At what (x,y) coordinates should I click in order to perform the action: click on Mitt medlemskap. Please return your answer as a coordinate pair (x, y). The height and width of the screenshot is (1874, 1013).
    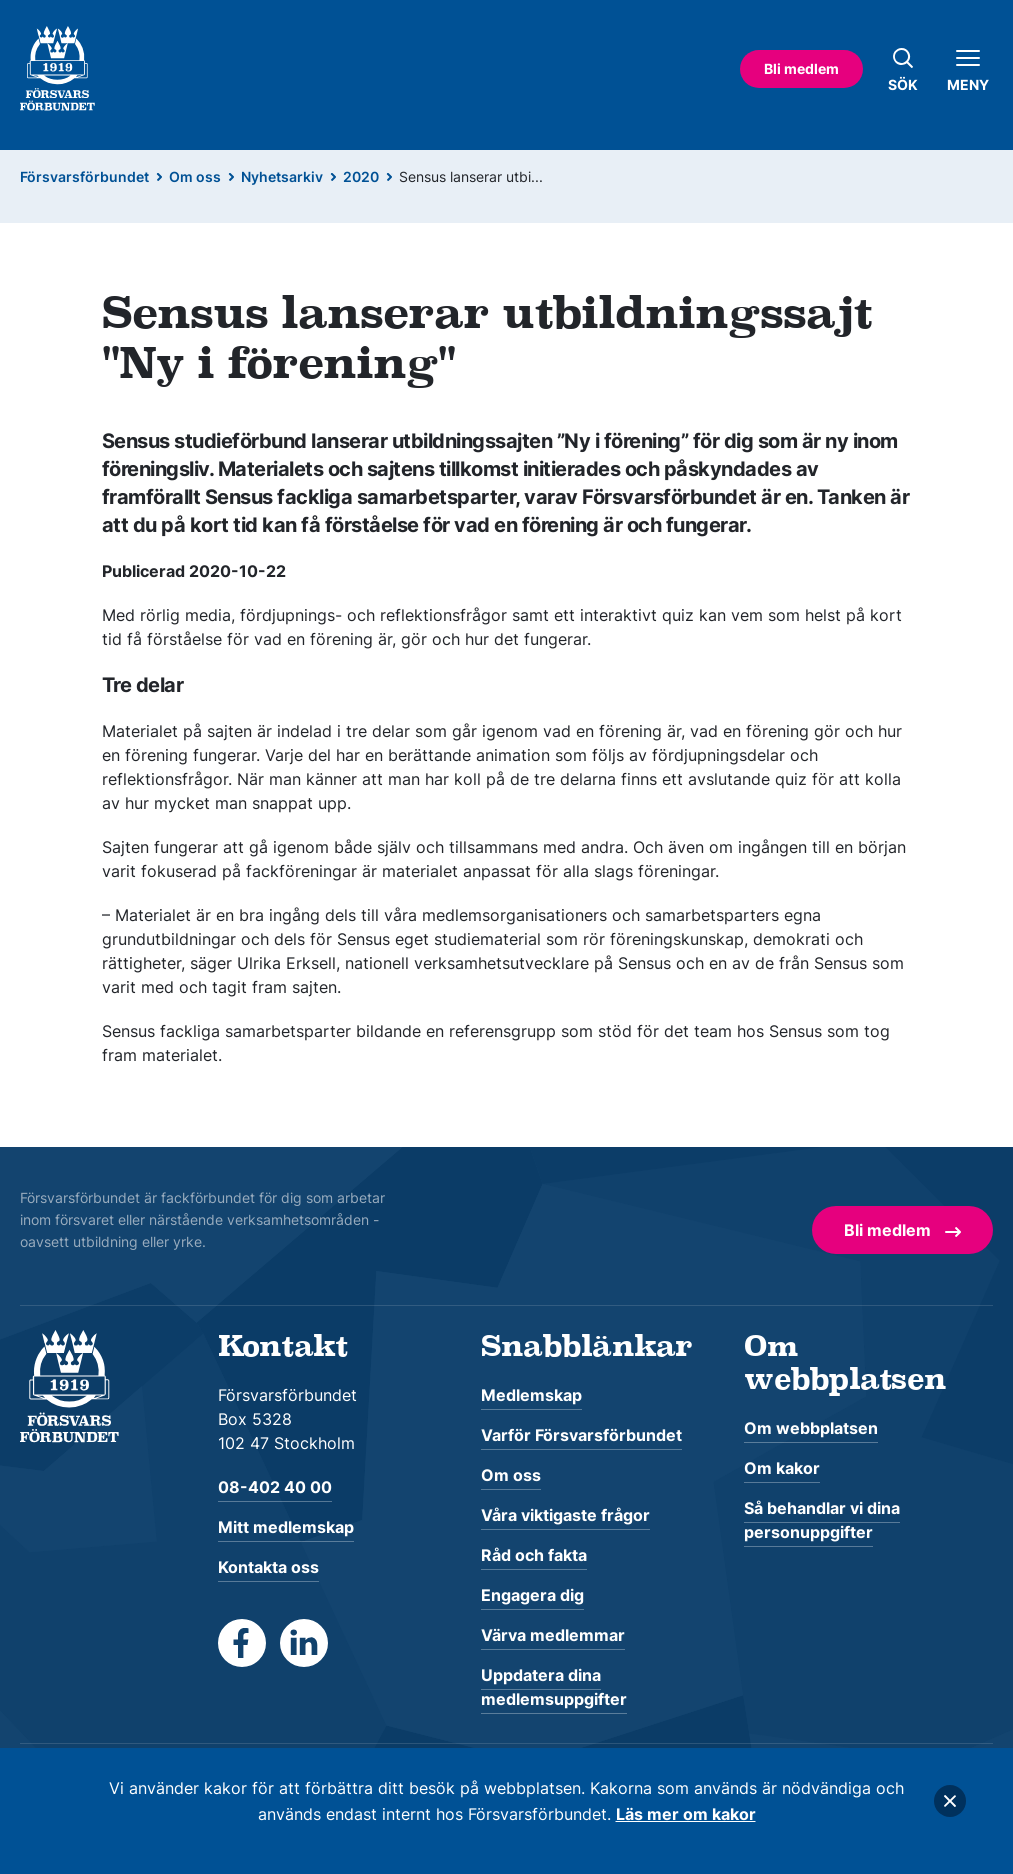
    Looking at the image, I should click on (286, 1527).